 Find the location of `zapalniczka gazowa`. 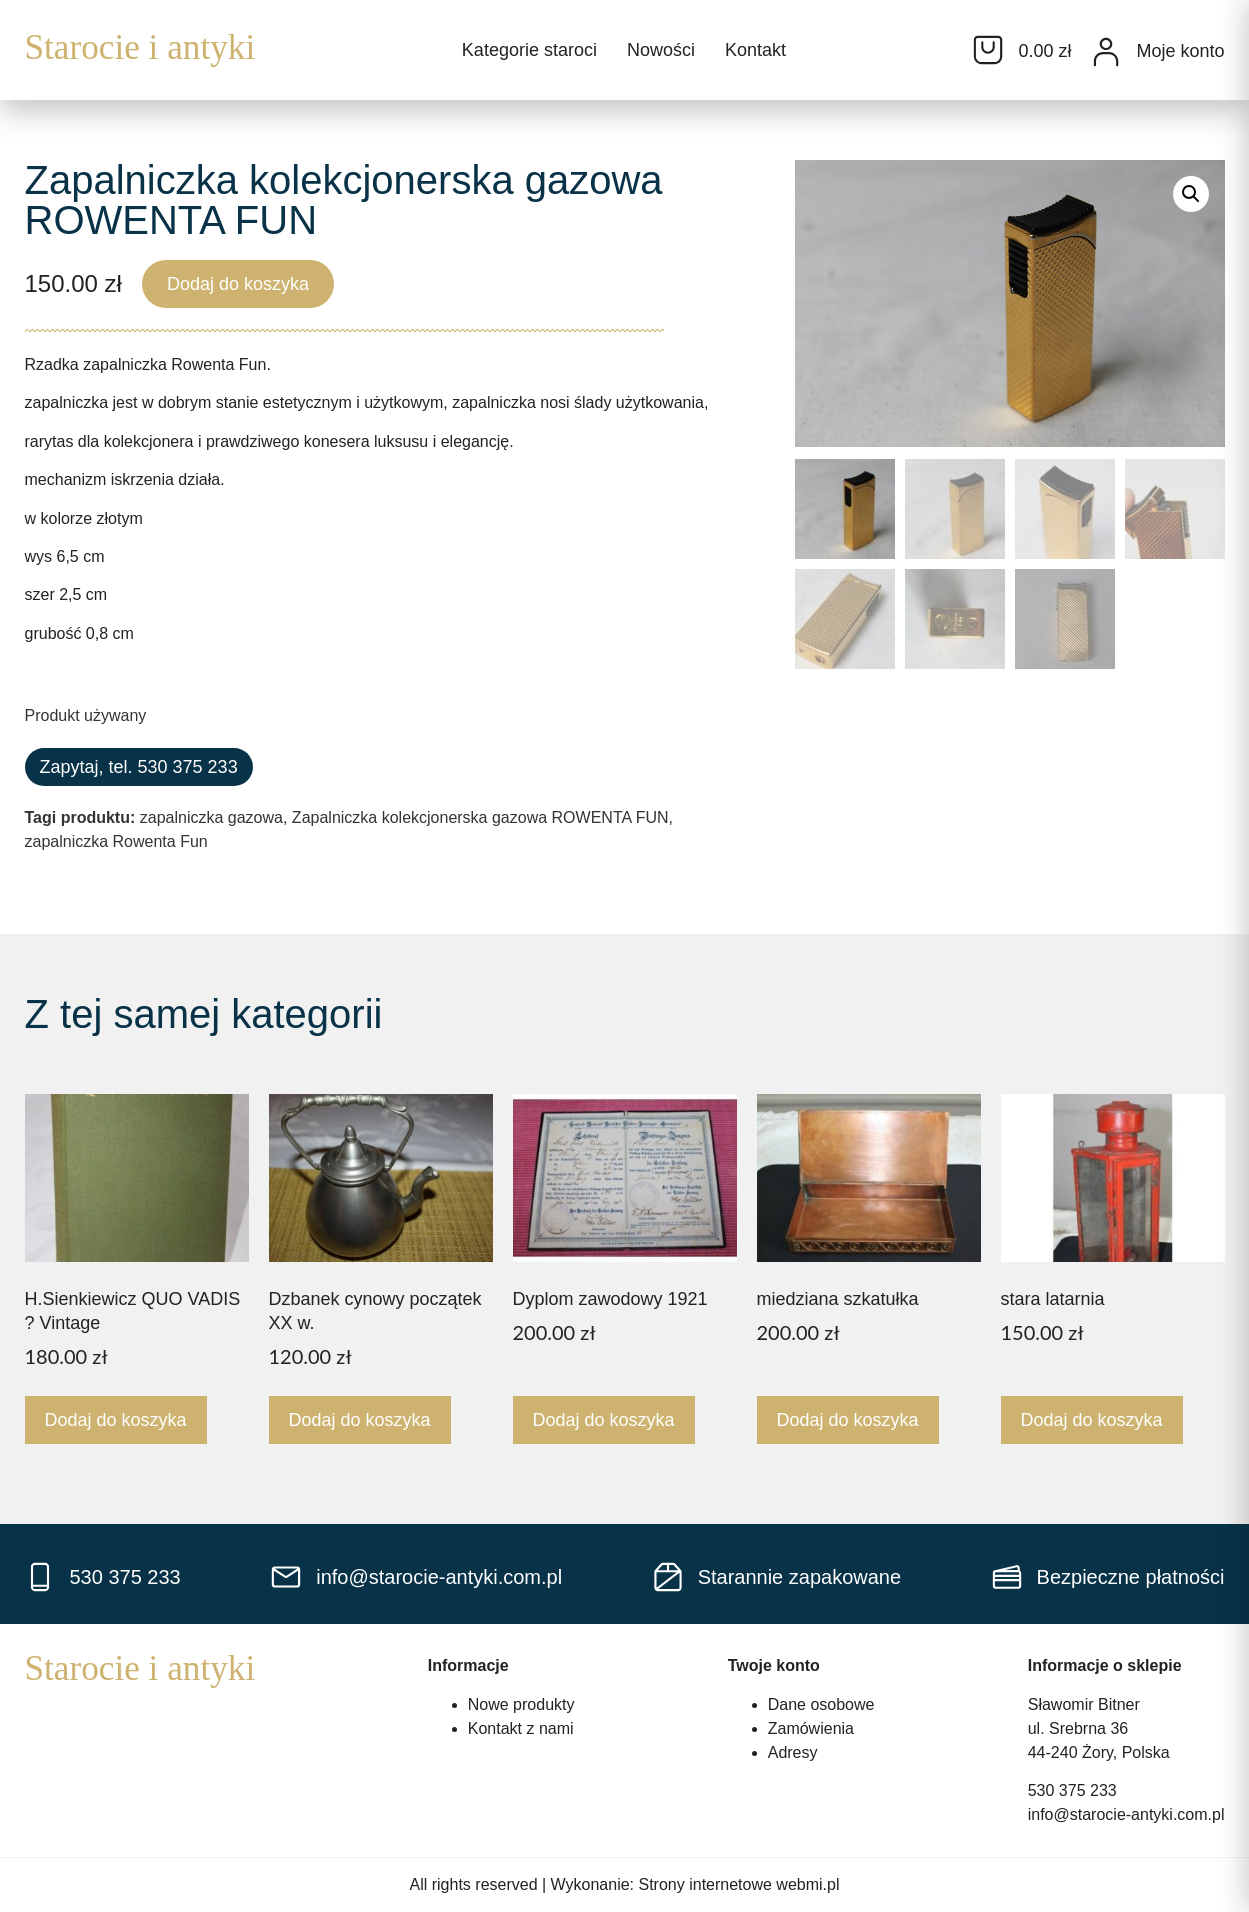

zapalniczka gazowa is located at coordinates (211, 817).